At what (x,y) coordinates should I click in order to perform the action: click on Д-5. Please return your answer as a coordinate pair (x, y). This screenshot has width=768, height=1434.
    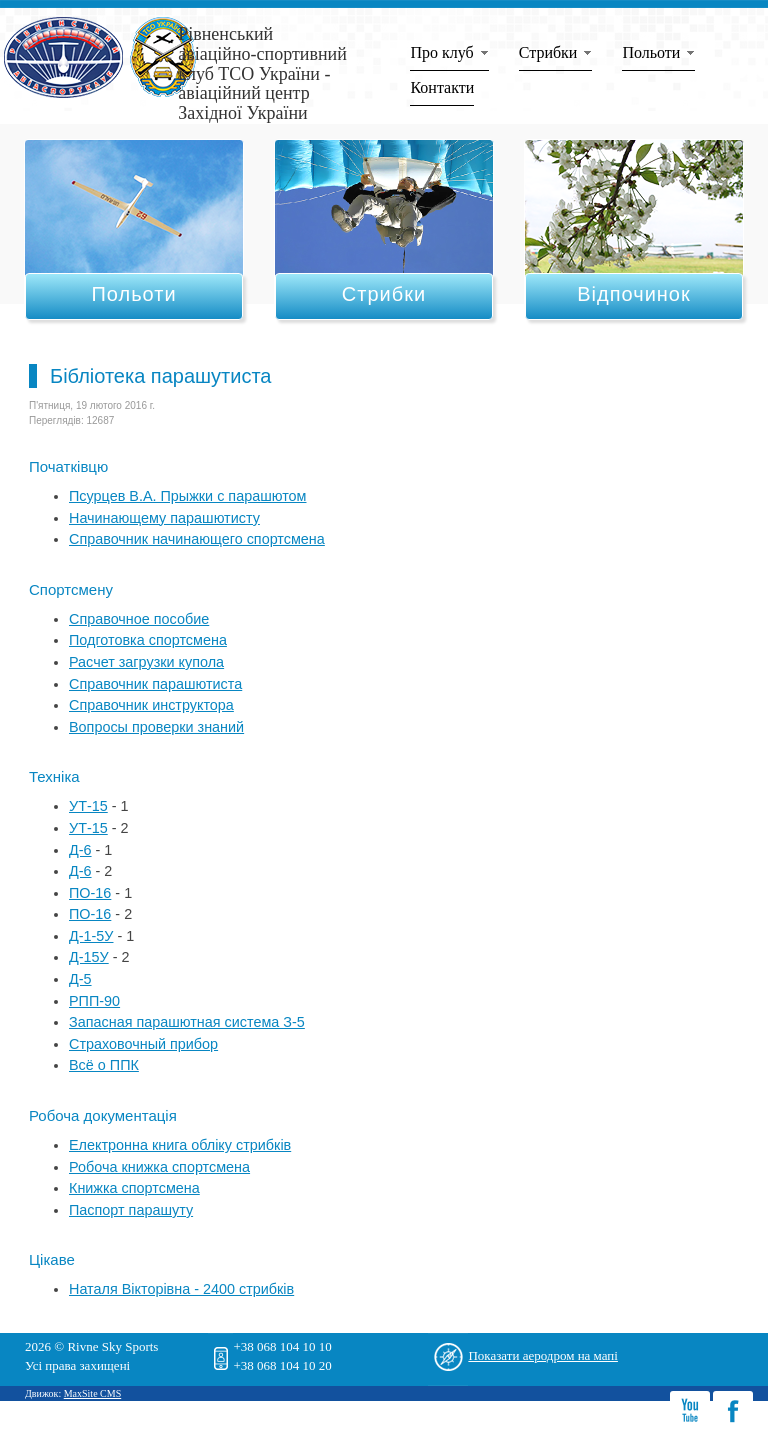
    Looking at the image, I should click on (80, 979).